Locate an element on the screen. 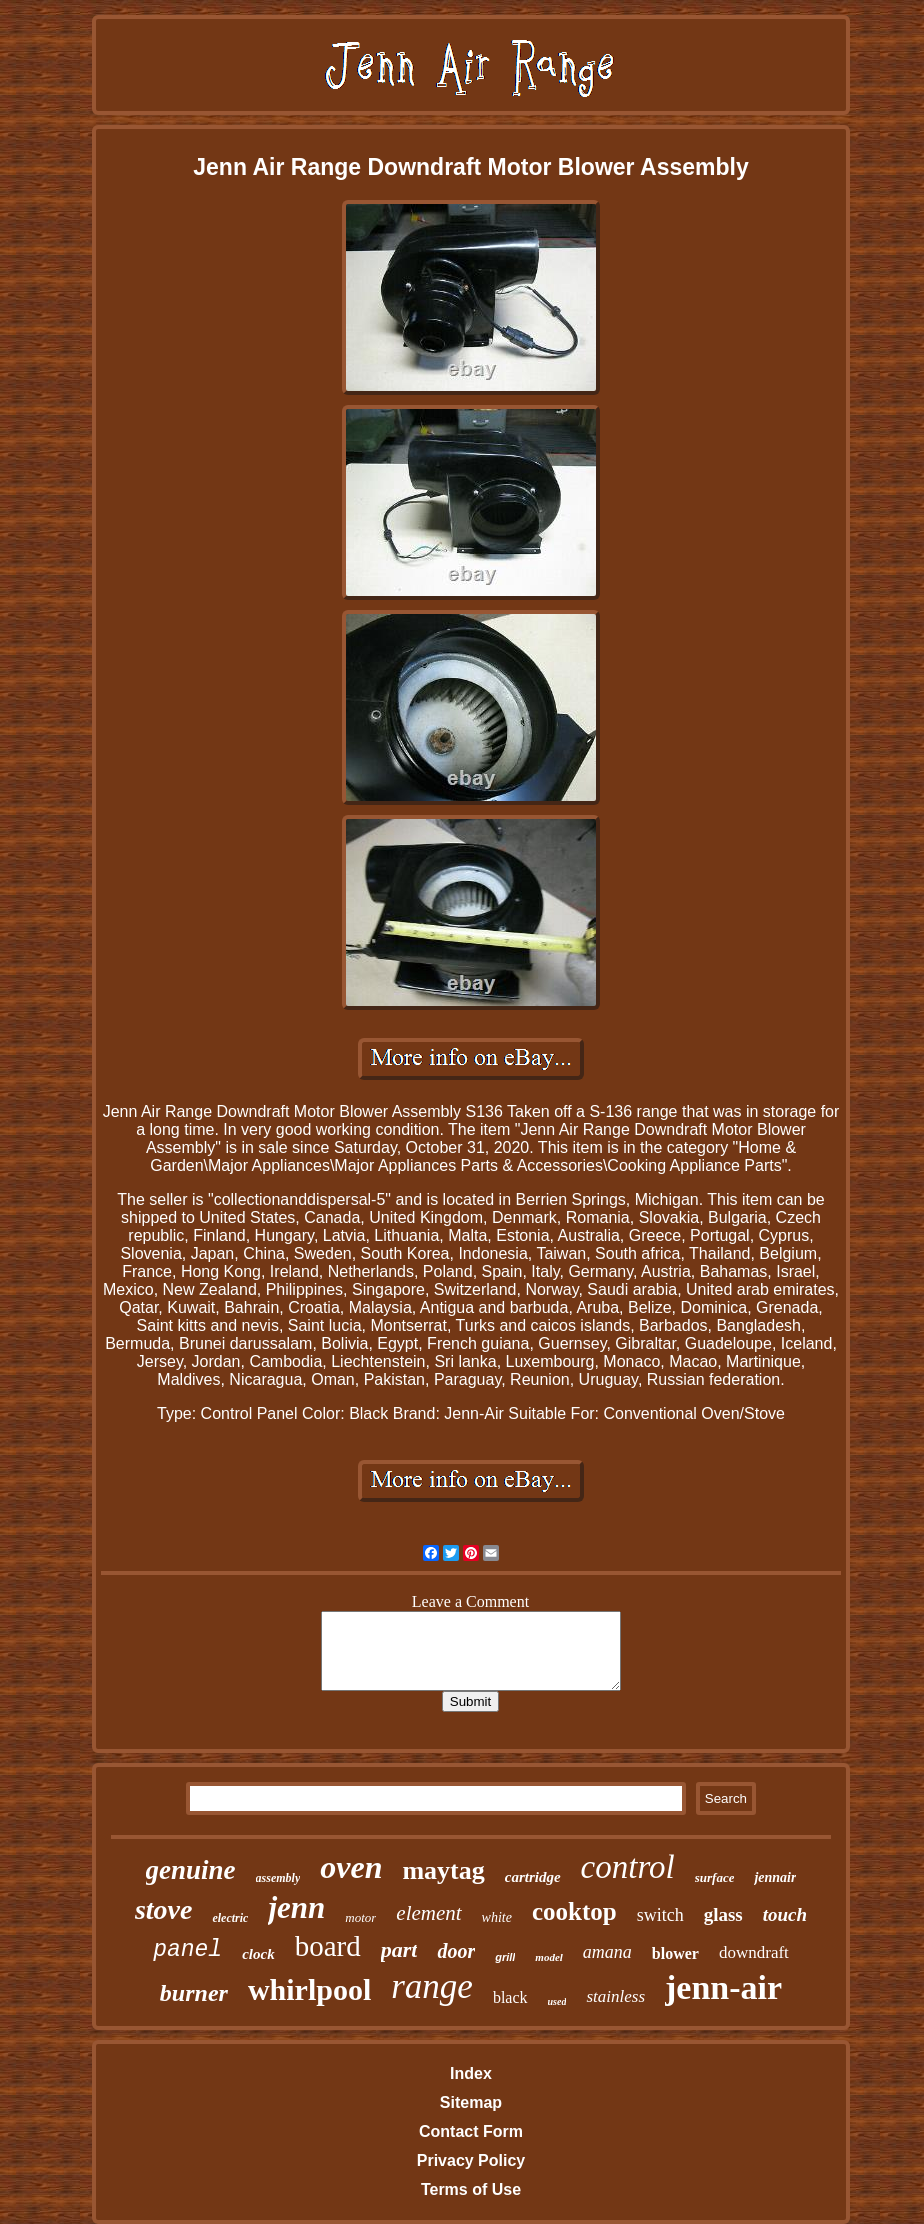 This screenshot has width=924, height=2224. cartridge is located at coordinates (533, 1877).